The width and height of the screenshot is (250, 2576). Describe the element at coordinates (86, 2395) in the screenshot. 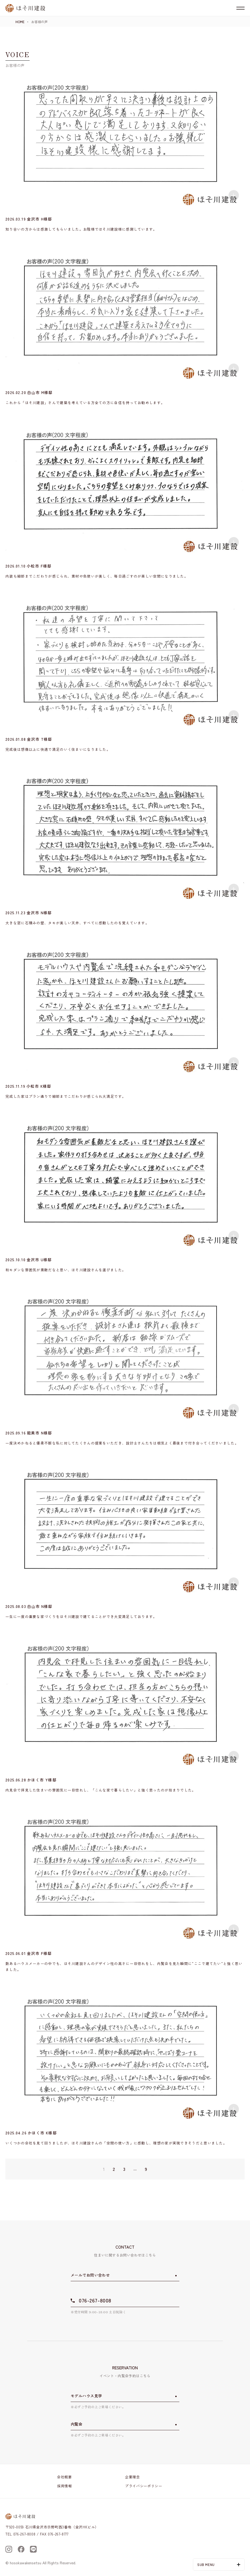

I see `モデルハウス見学` at that location.